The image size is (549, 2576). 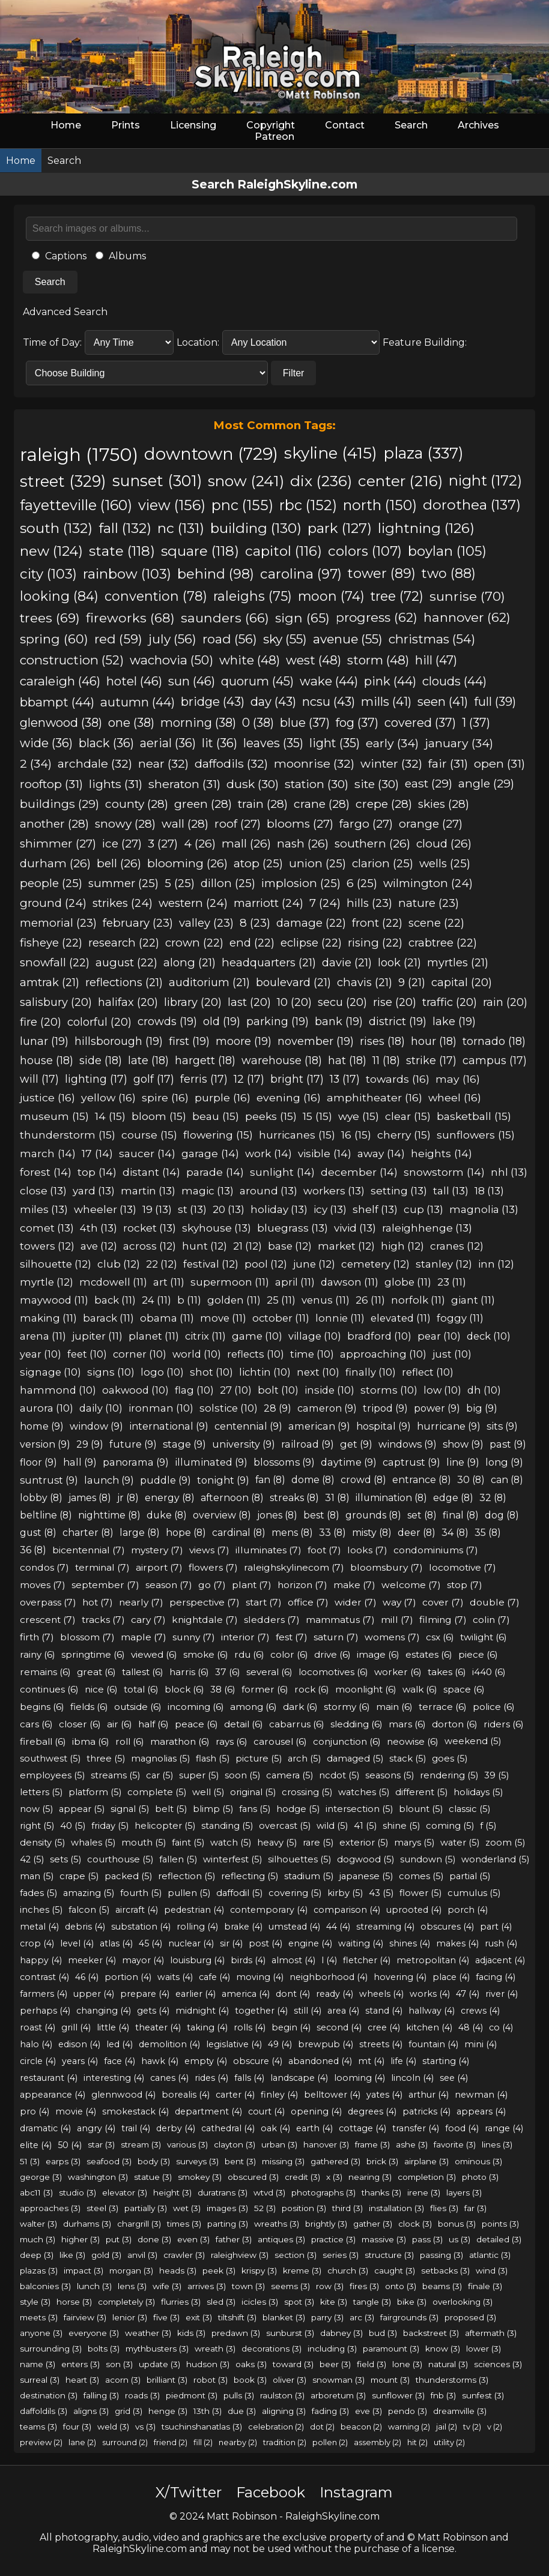 I want to click on 11 (18), so click(x=386, y=1060).